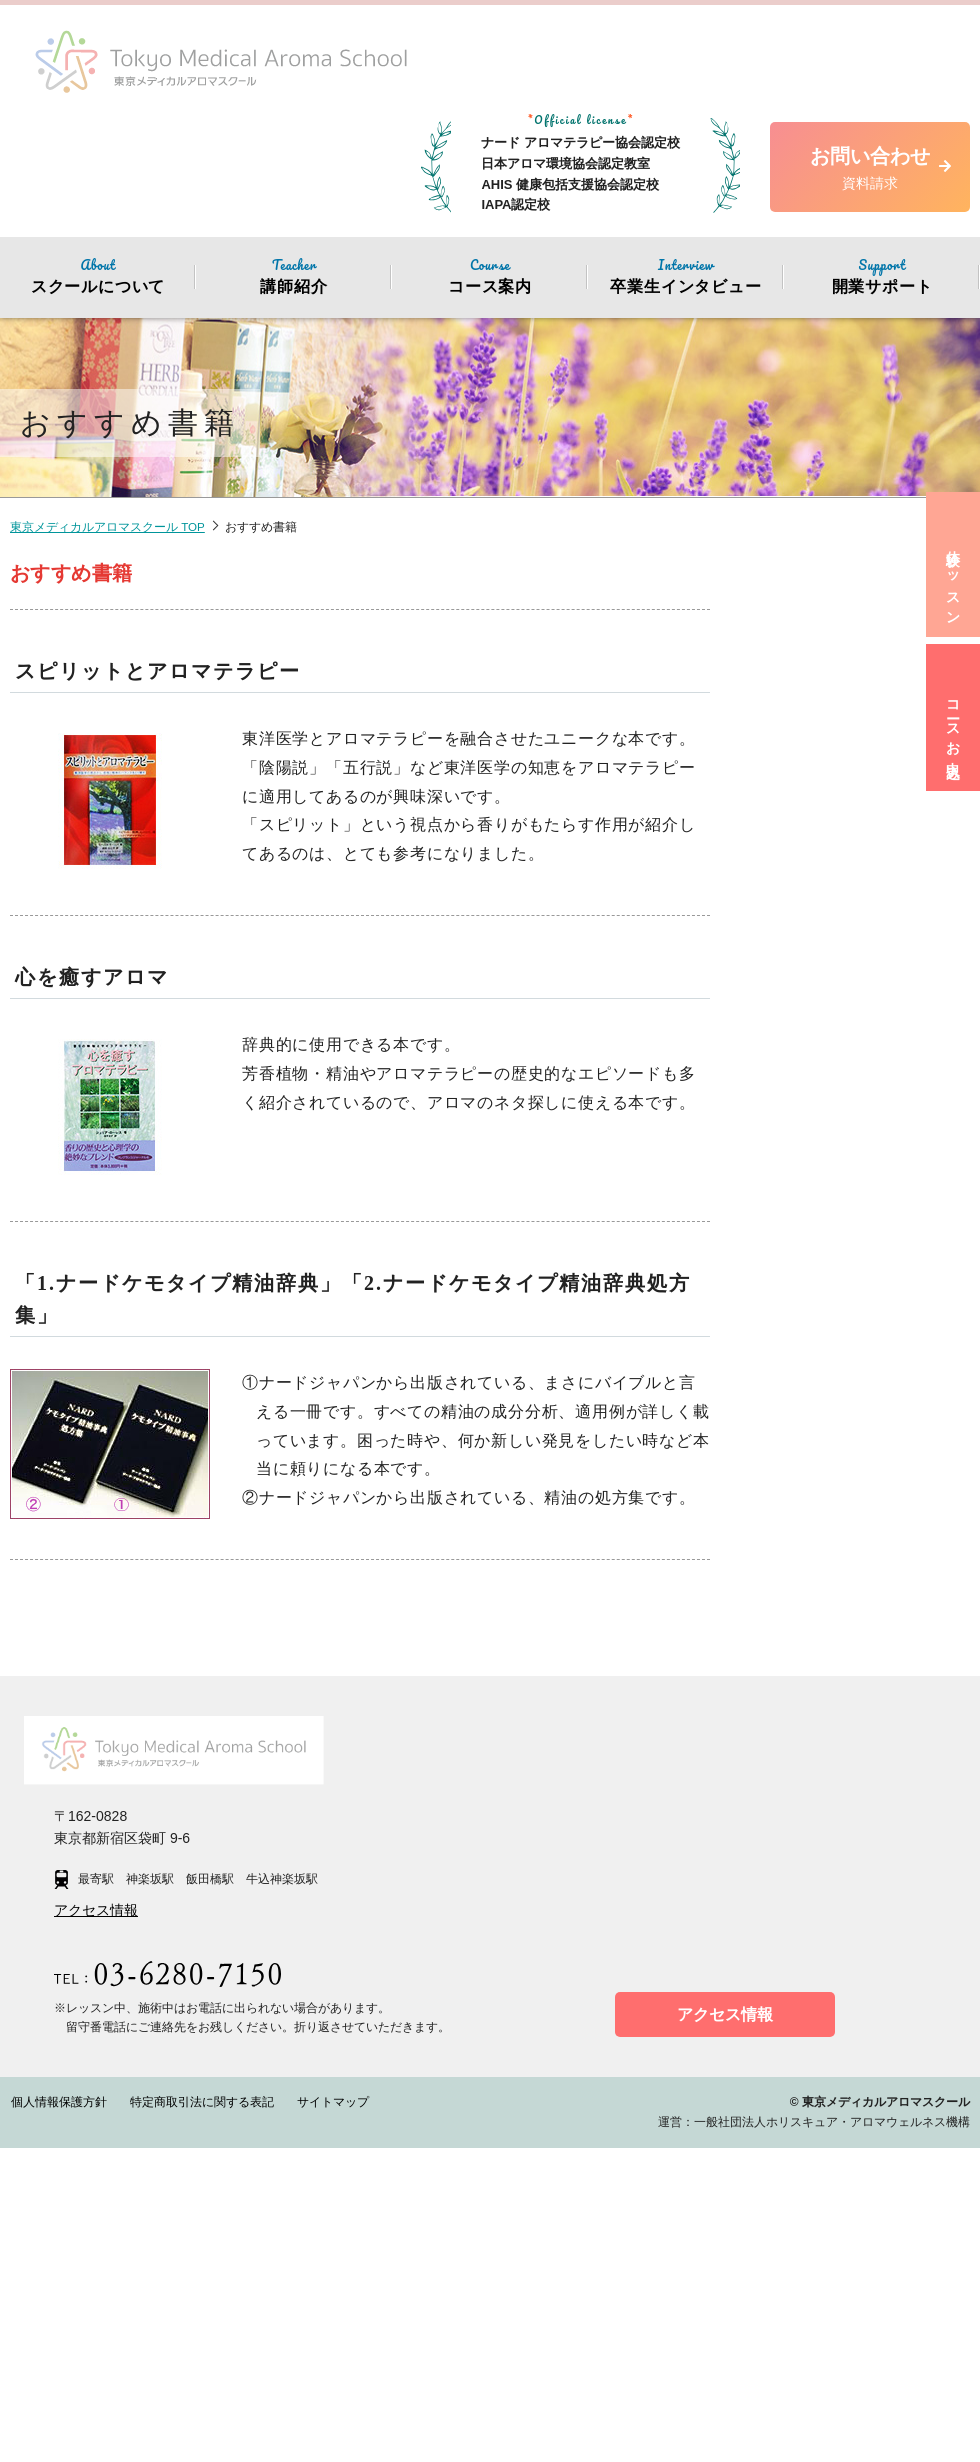  I want to click on 開業サポート, so click(882, 274).